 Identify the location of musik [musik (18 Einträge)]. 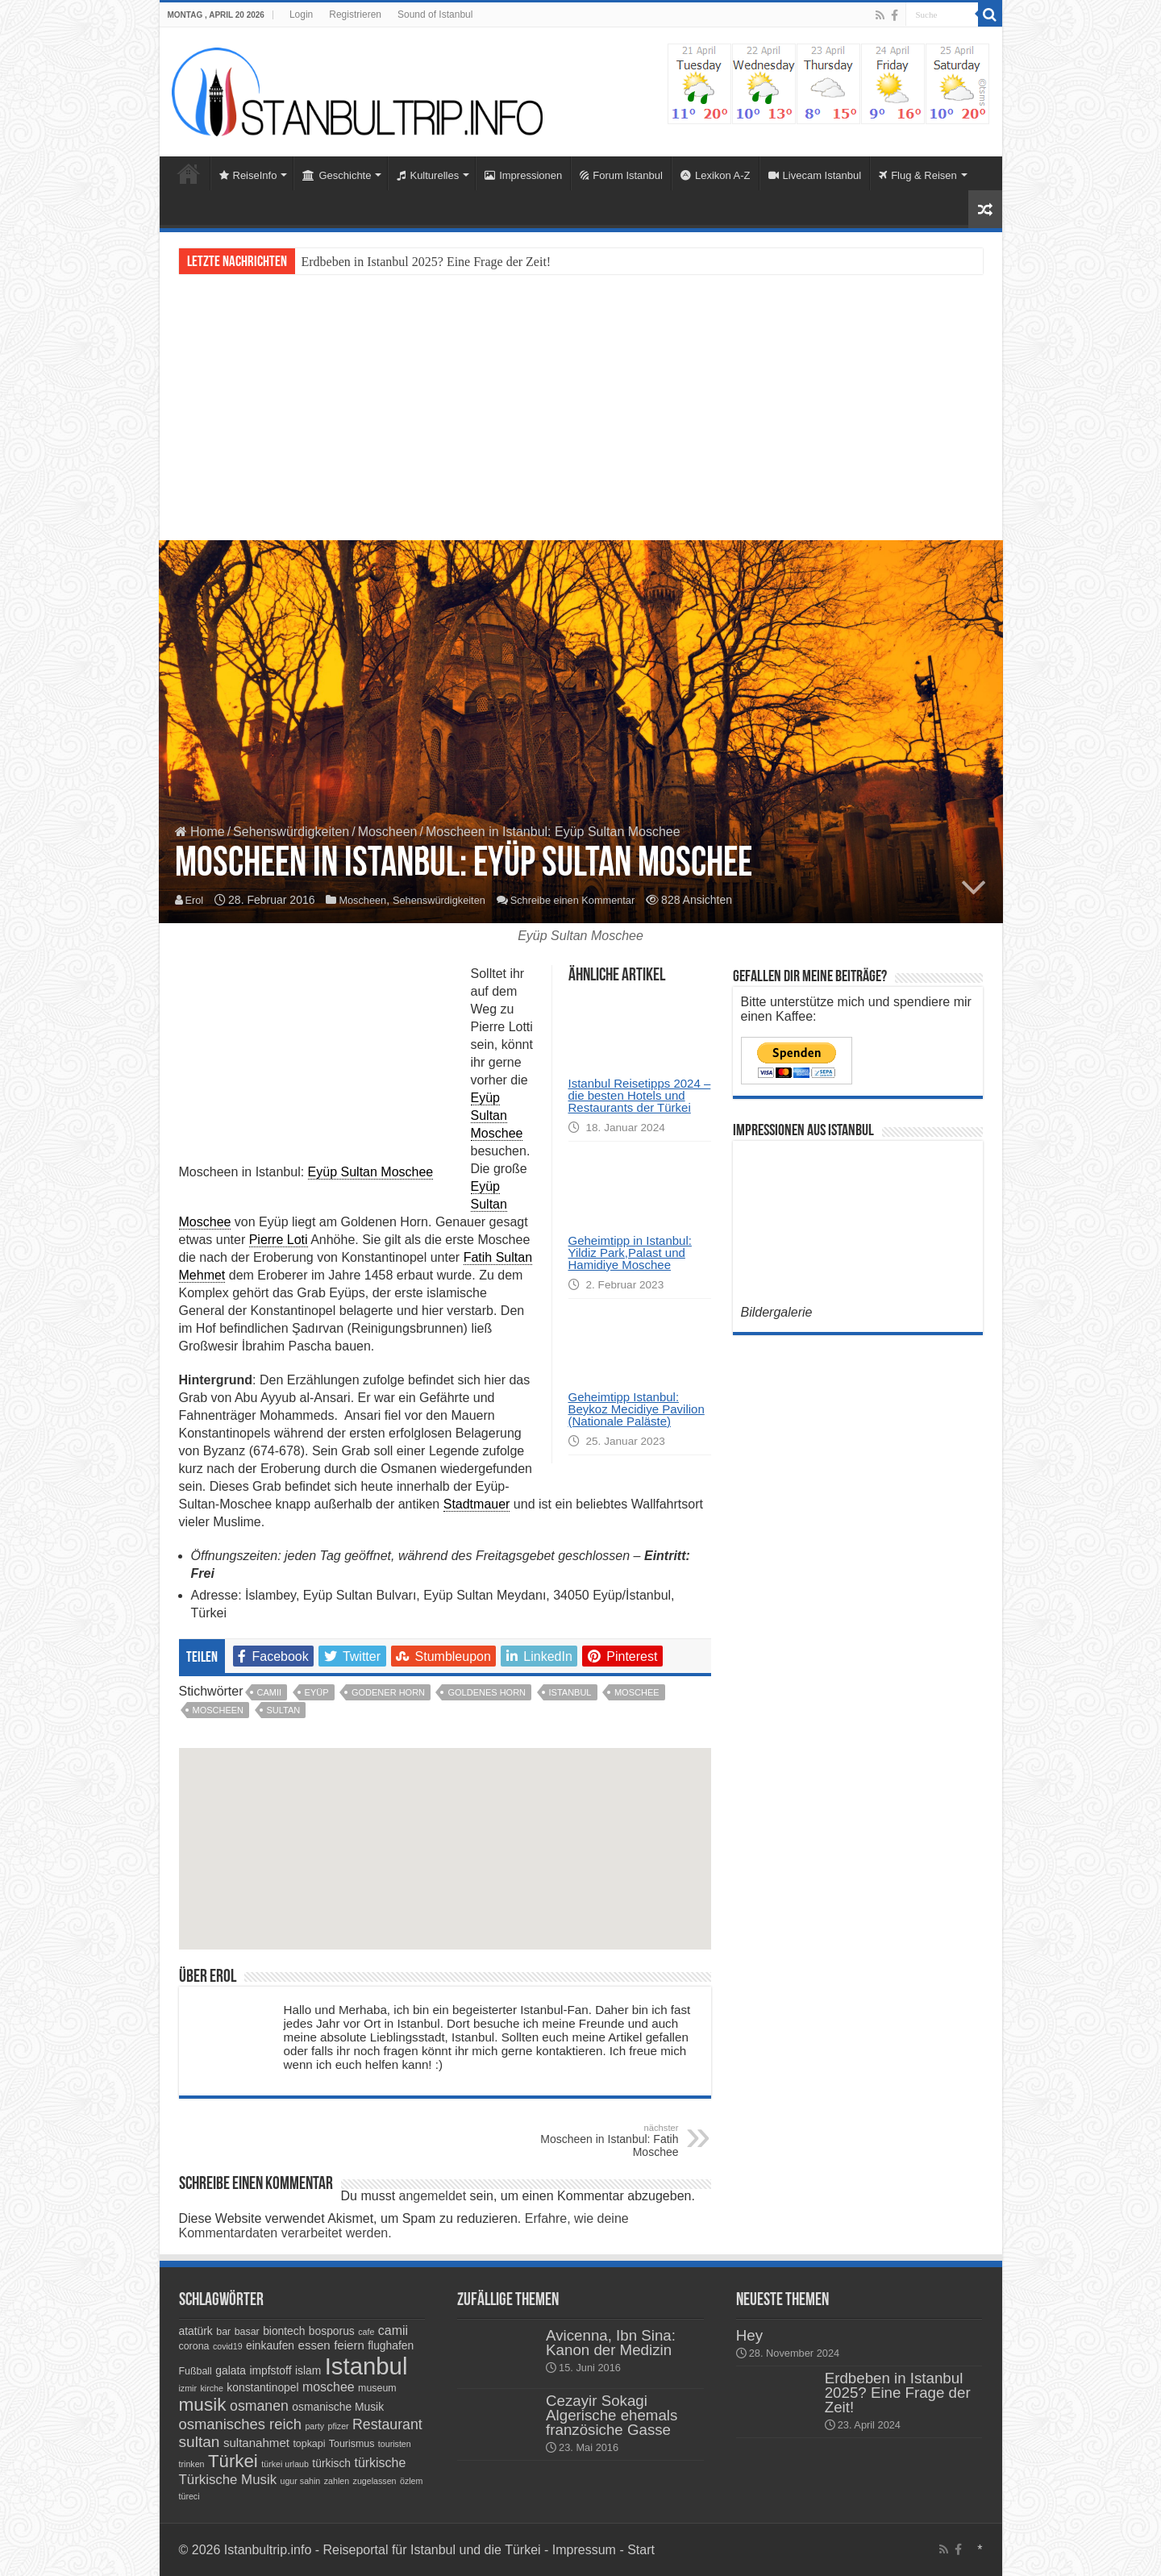
(203, 2405).